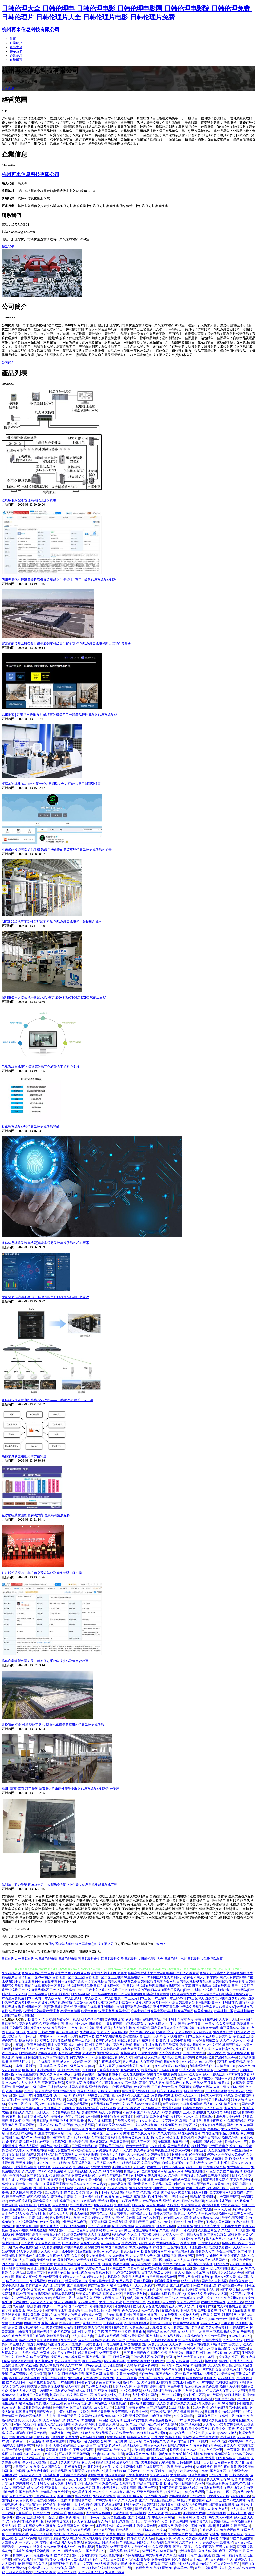 This screenshot has width=257, height=2576. Describe the element at coordinates (75, 2247) in the screenshot. I see `97电影午夜剧场` at that location.